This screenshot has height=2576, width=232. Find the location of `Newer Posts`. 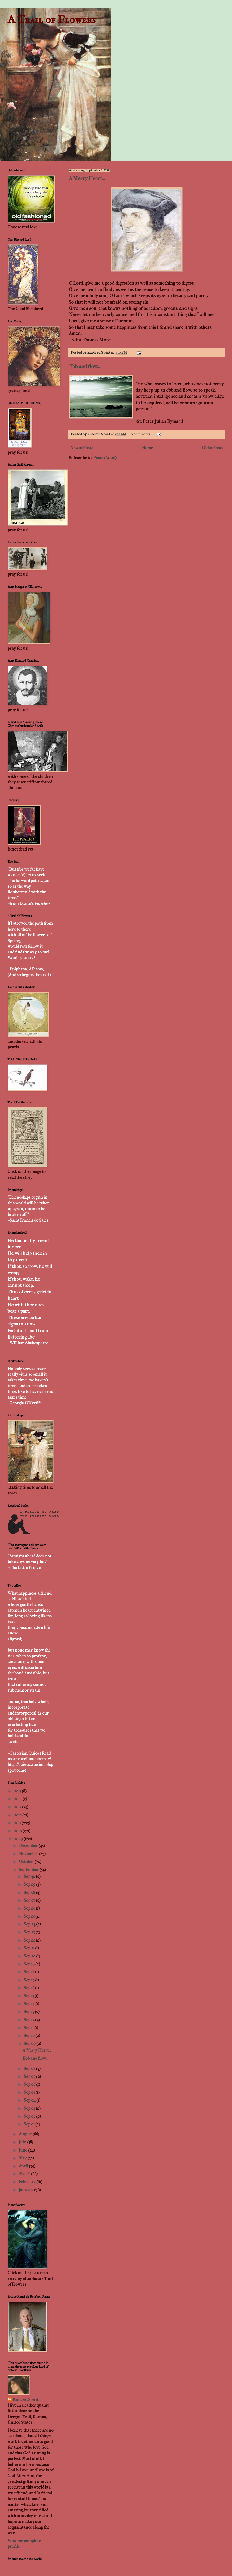

Newer Posts is located at coordinates (81, 447).